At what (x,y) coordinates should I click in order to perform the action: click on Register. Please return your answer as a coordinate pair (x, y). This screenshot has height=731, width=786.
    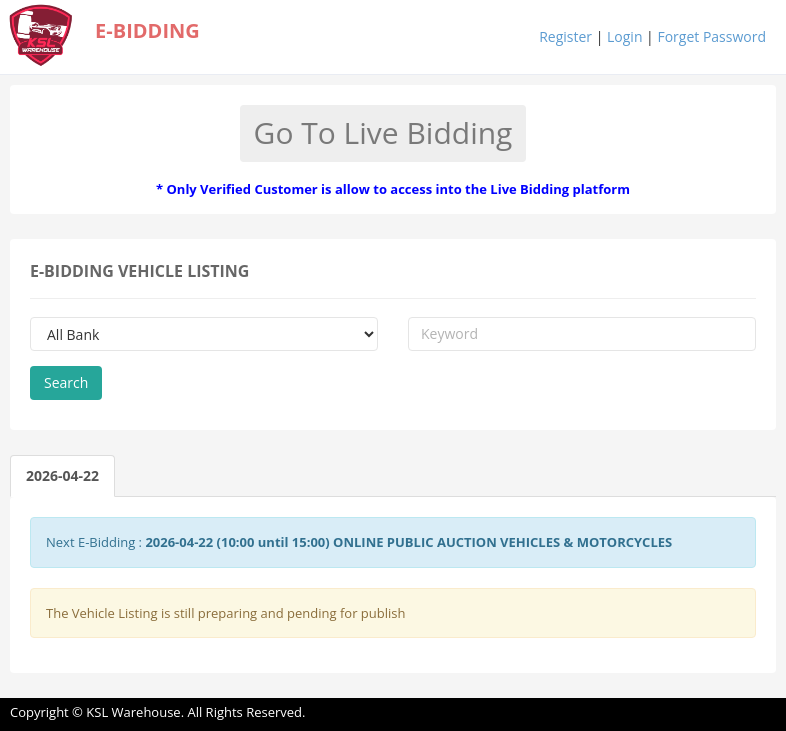
    Looking at the image, I should click on (565, 36).